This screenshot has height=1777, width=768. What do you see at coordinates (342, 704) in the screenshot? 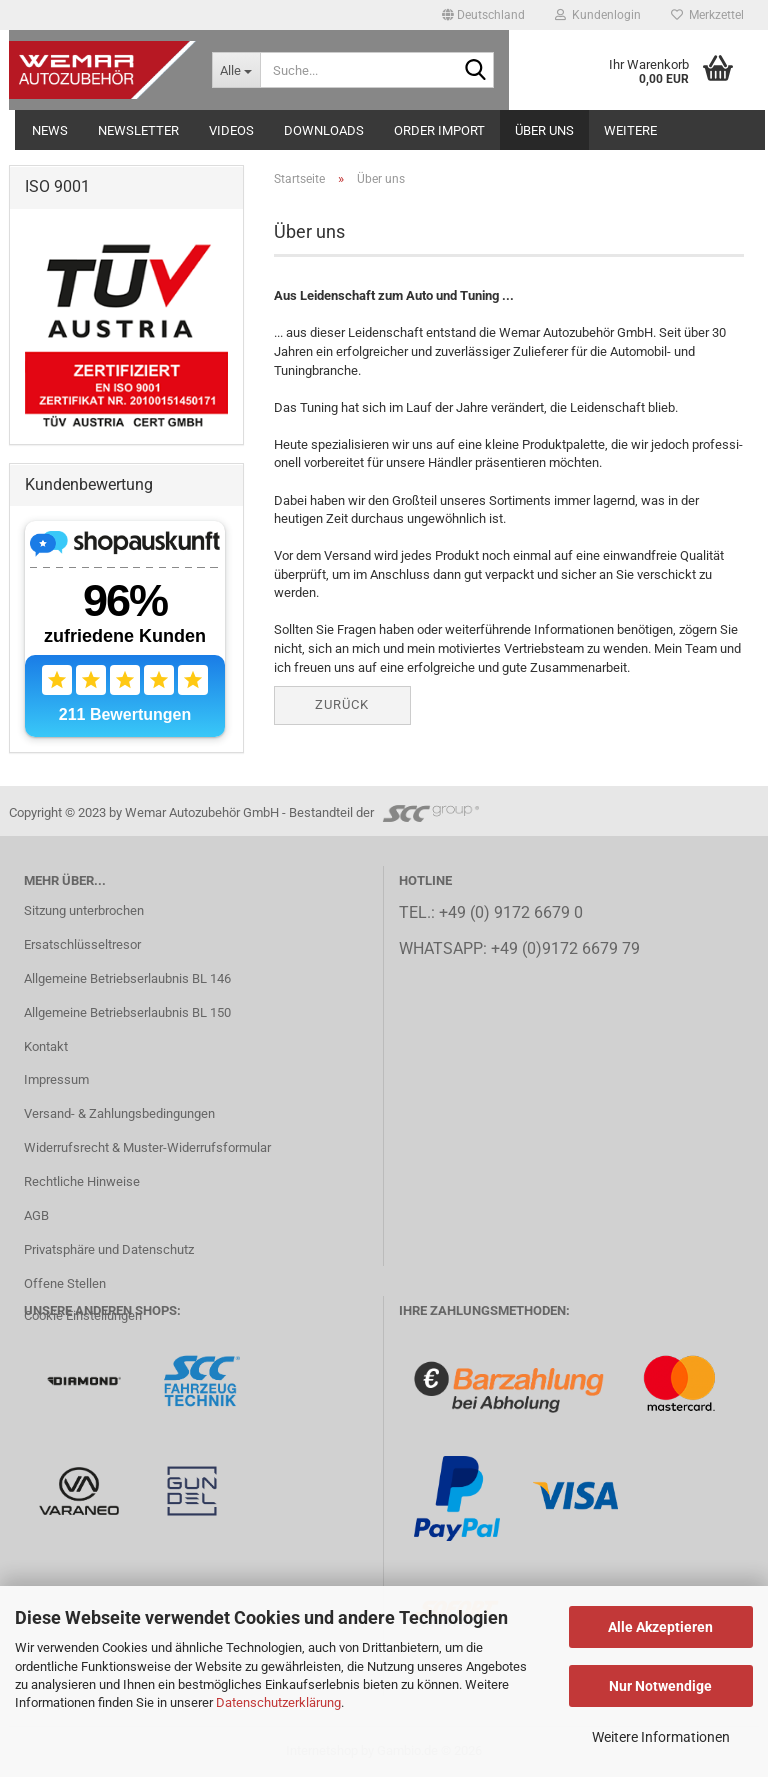
I see `Zurück` at bounding box center [342, 704].